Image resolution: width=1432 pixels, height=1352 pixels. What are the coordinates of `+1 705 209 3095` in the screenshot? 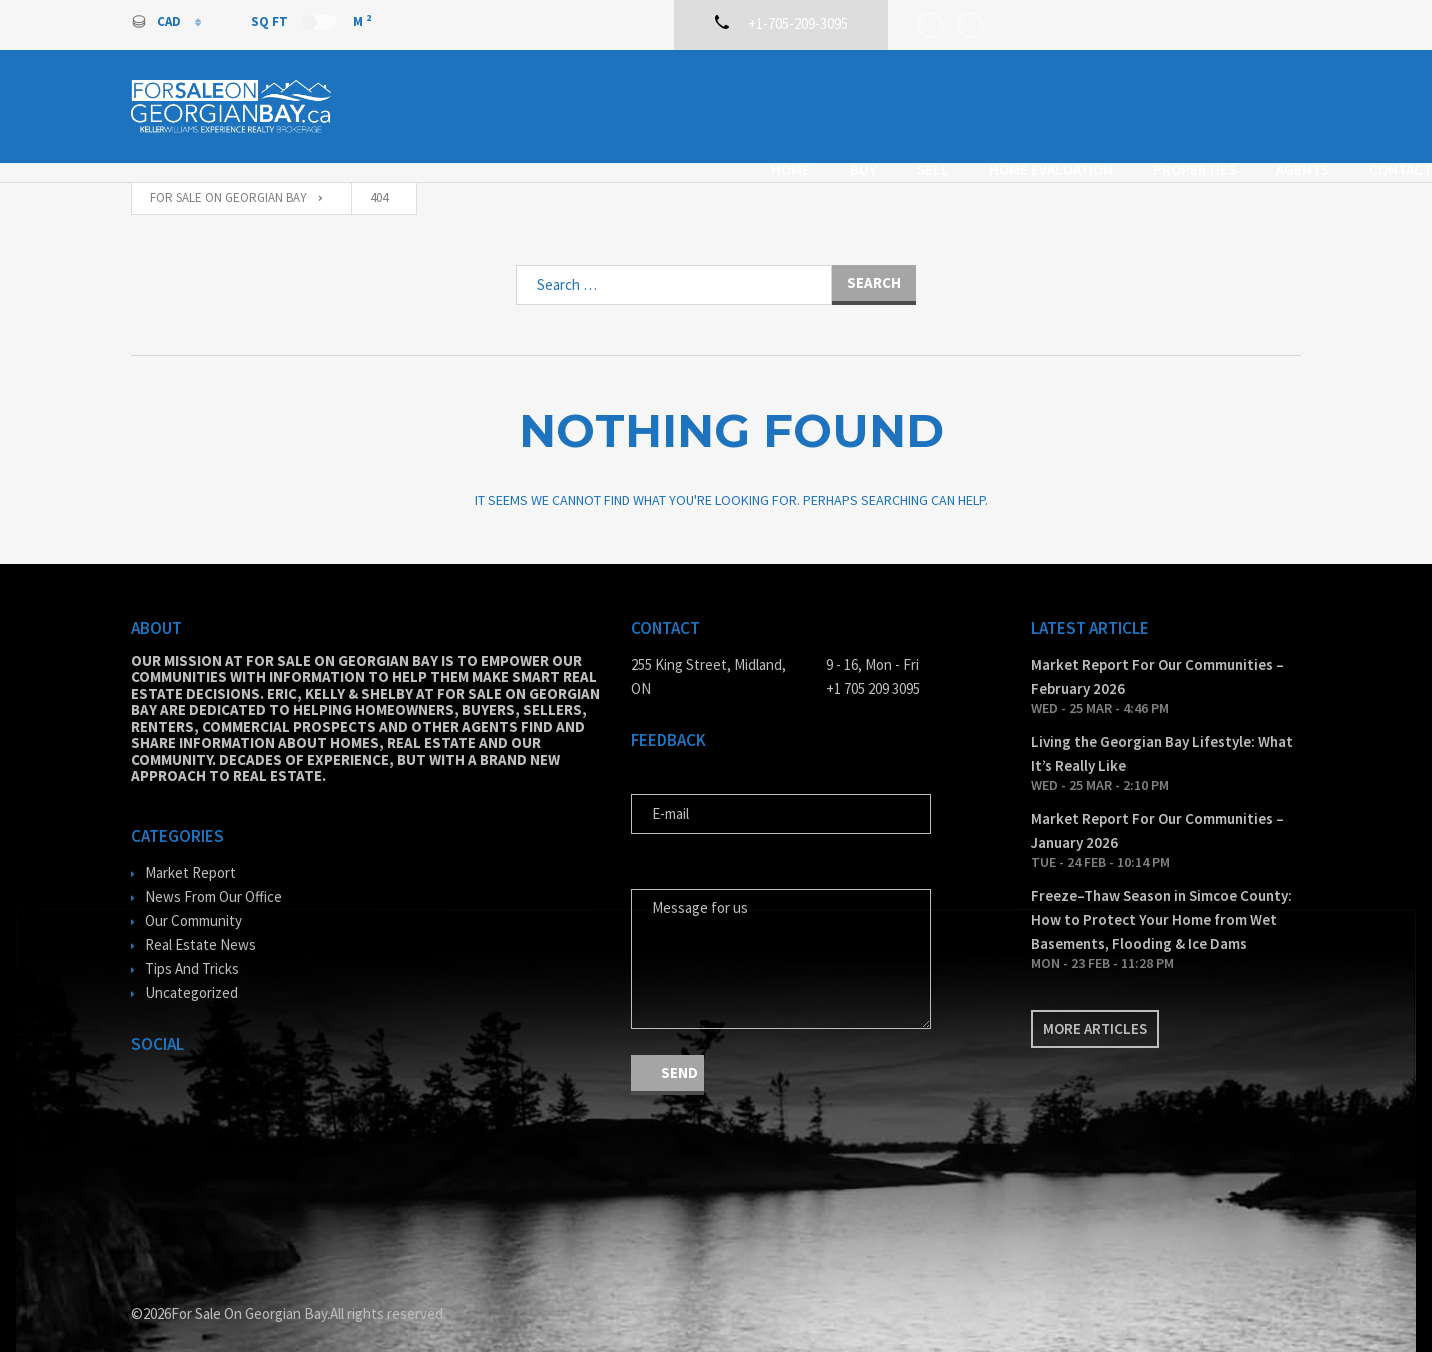 It's located at (873, 669).